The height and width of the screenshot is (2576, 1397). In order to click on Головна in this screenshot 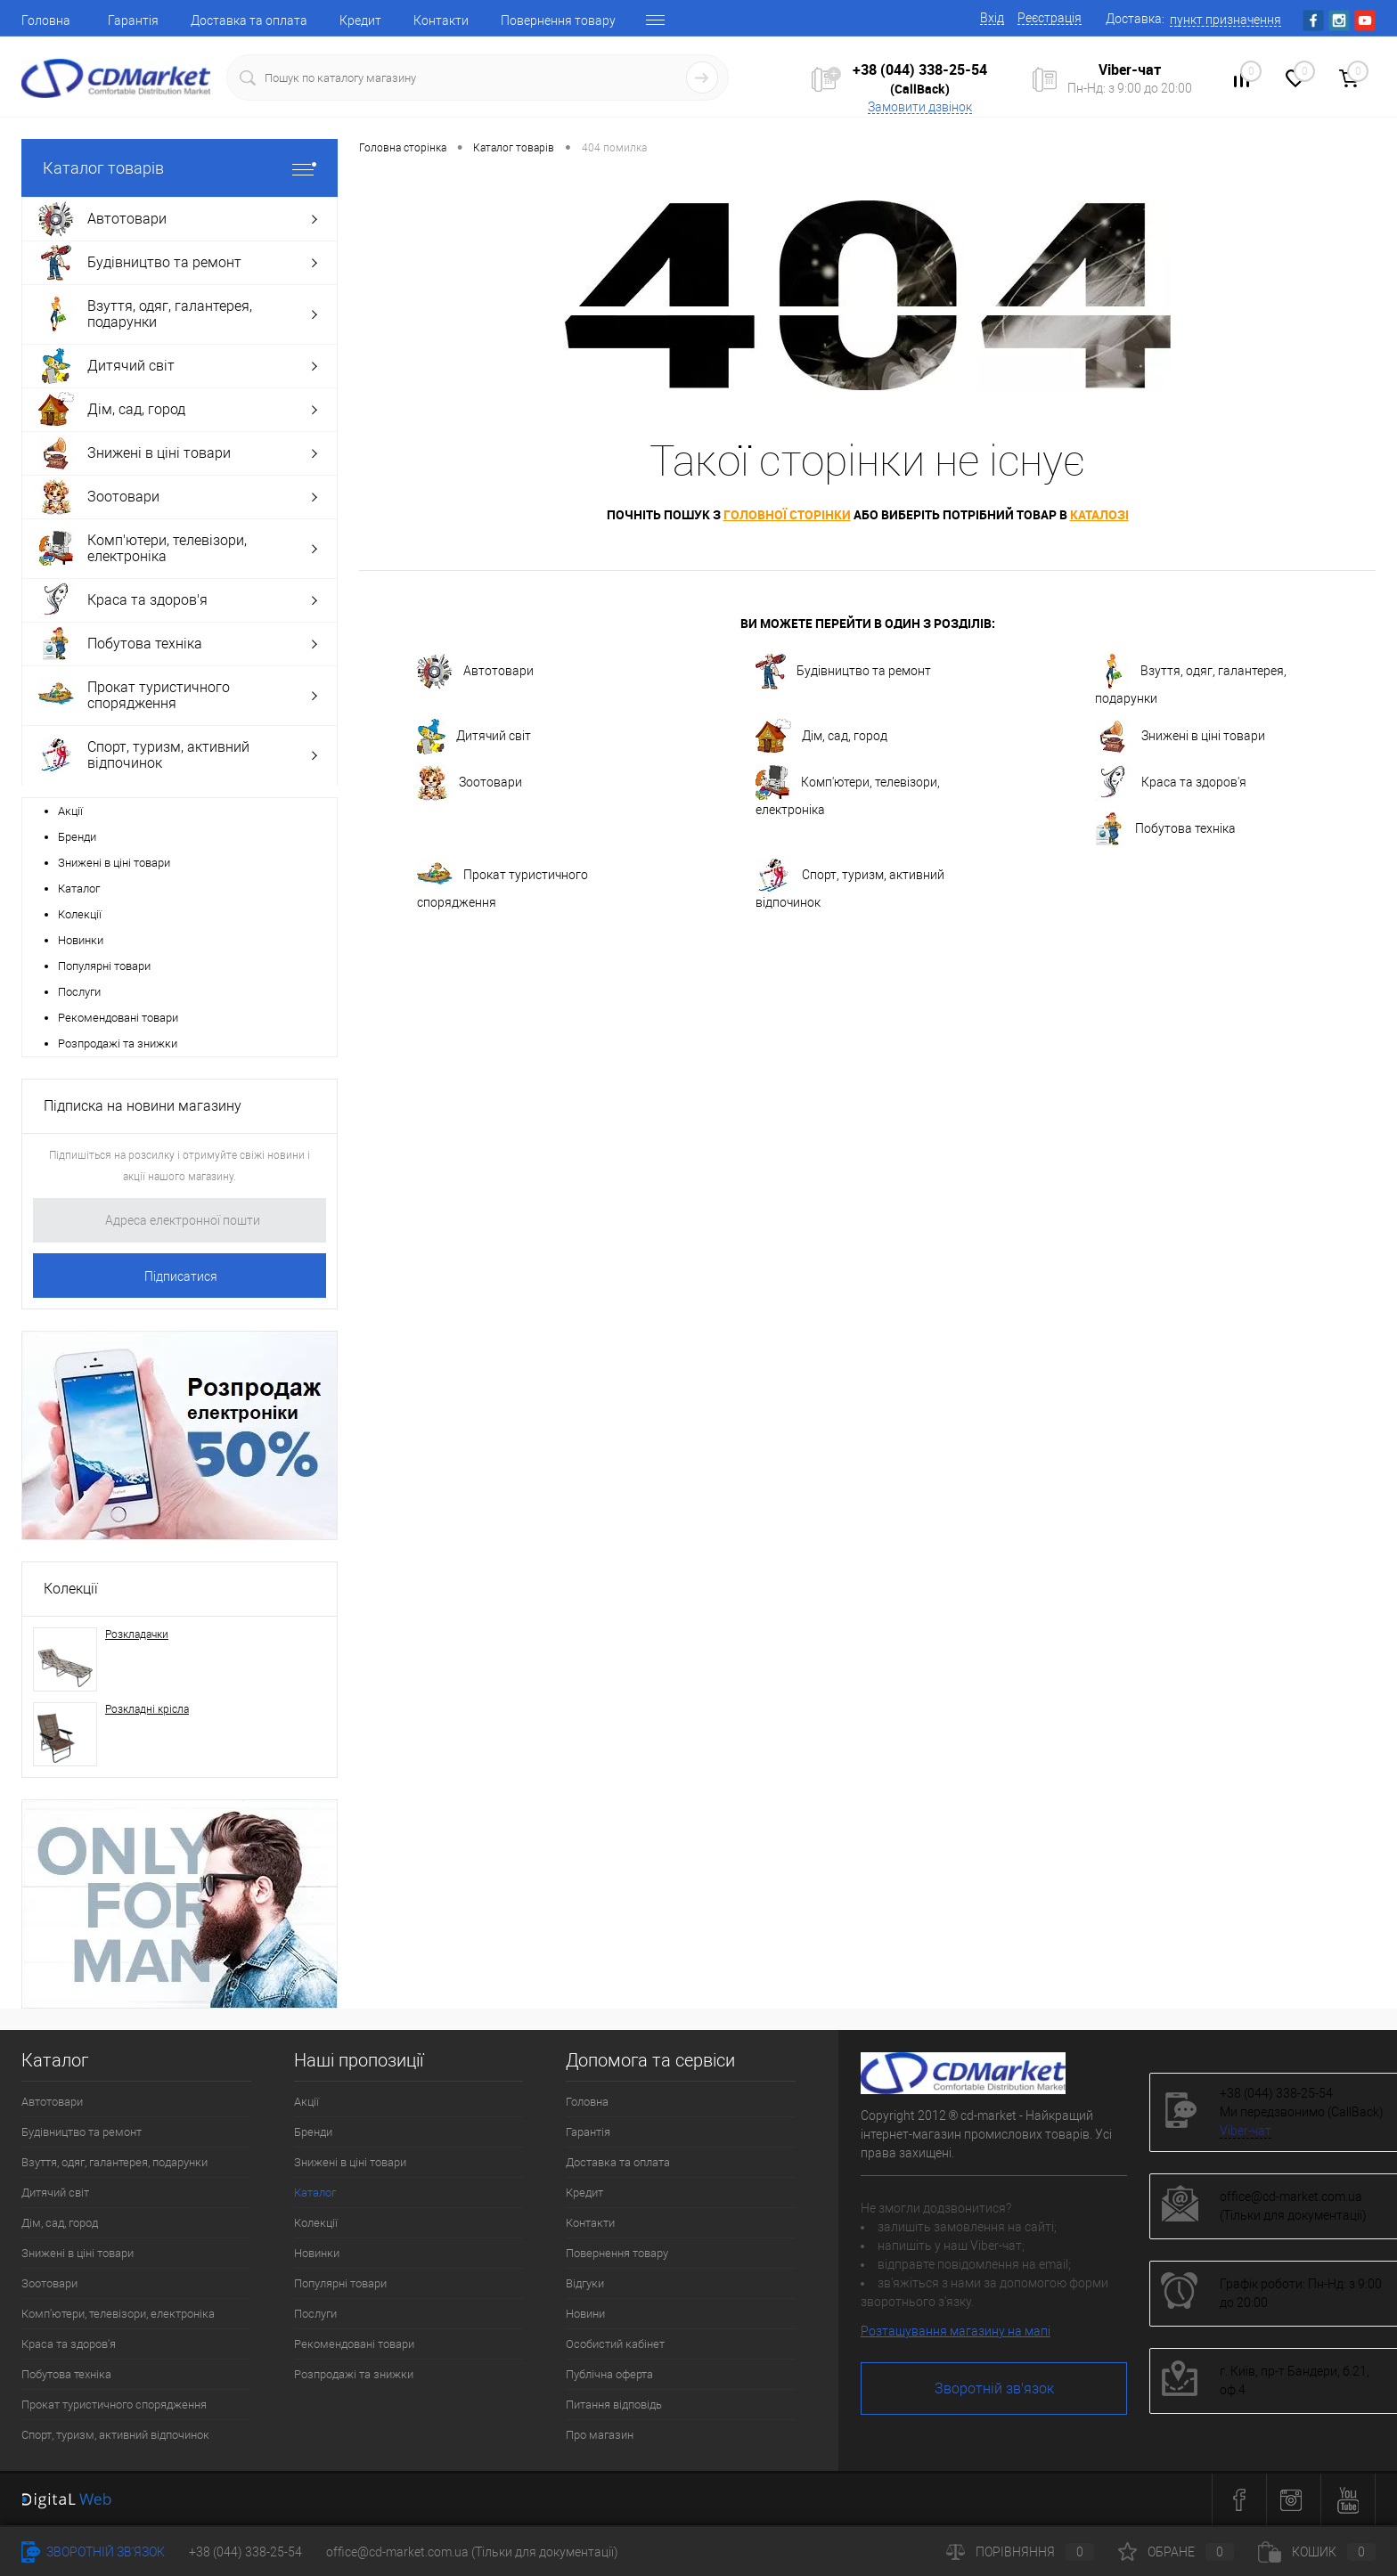, I will do `click(45, 20)`.